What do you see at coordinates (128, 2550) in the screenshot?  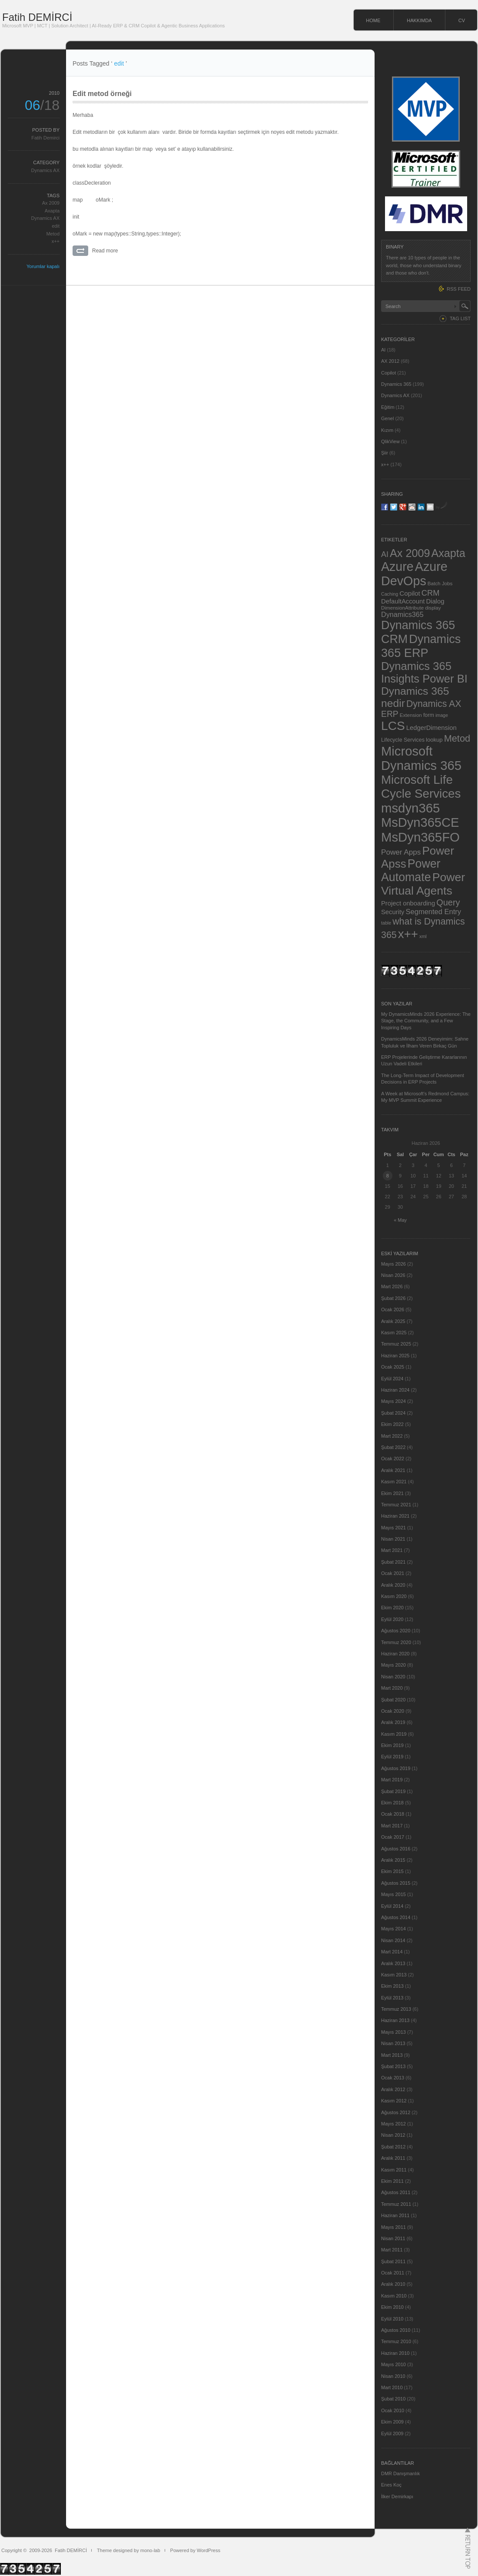 I see `Theme designed by mono-lab` at bounding box center [128, 2550].